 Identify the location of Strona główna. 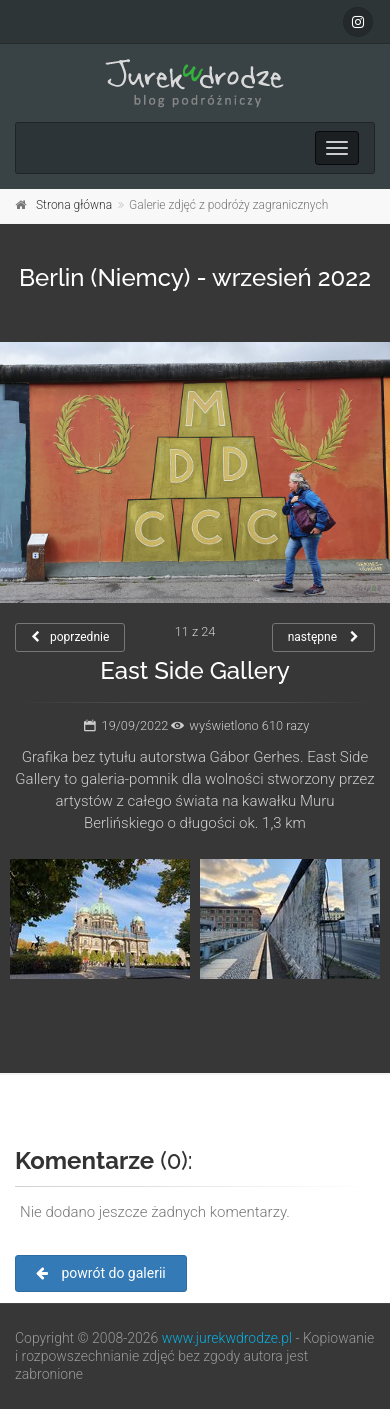
(74, 205).